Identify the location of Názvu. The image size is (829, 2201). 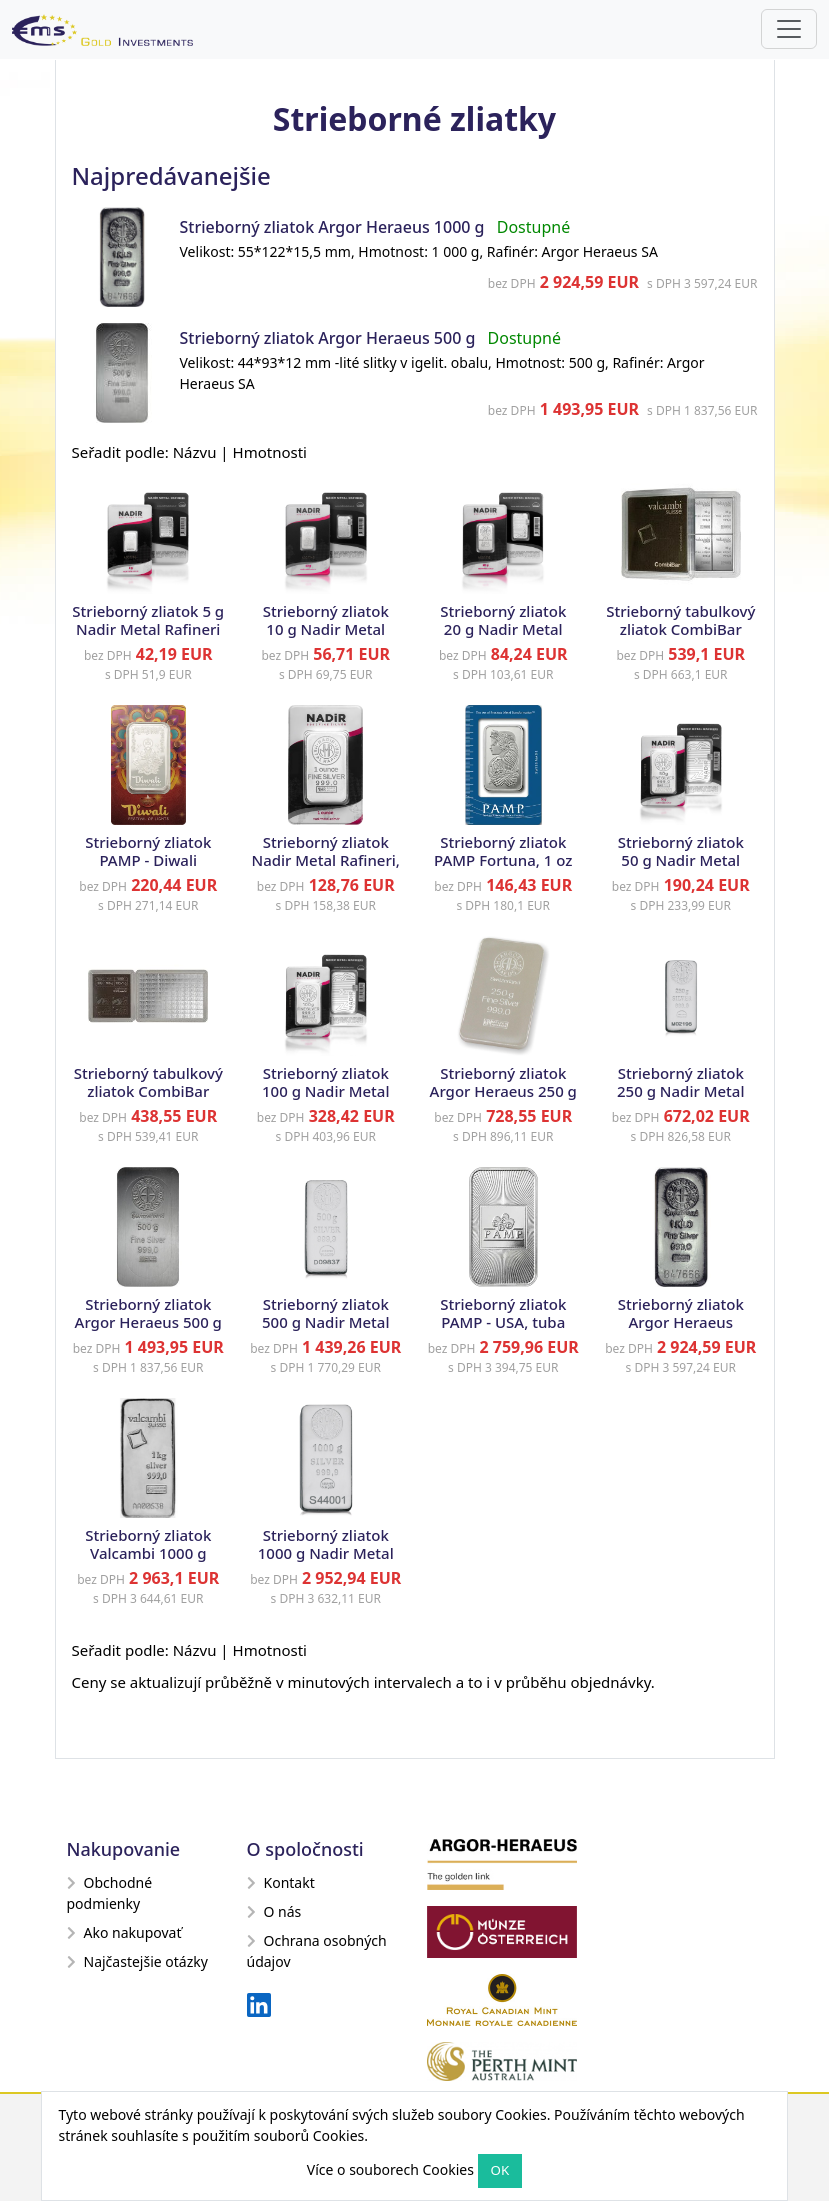
(195, 452).